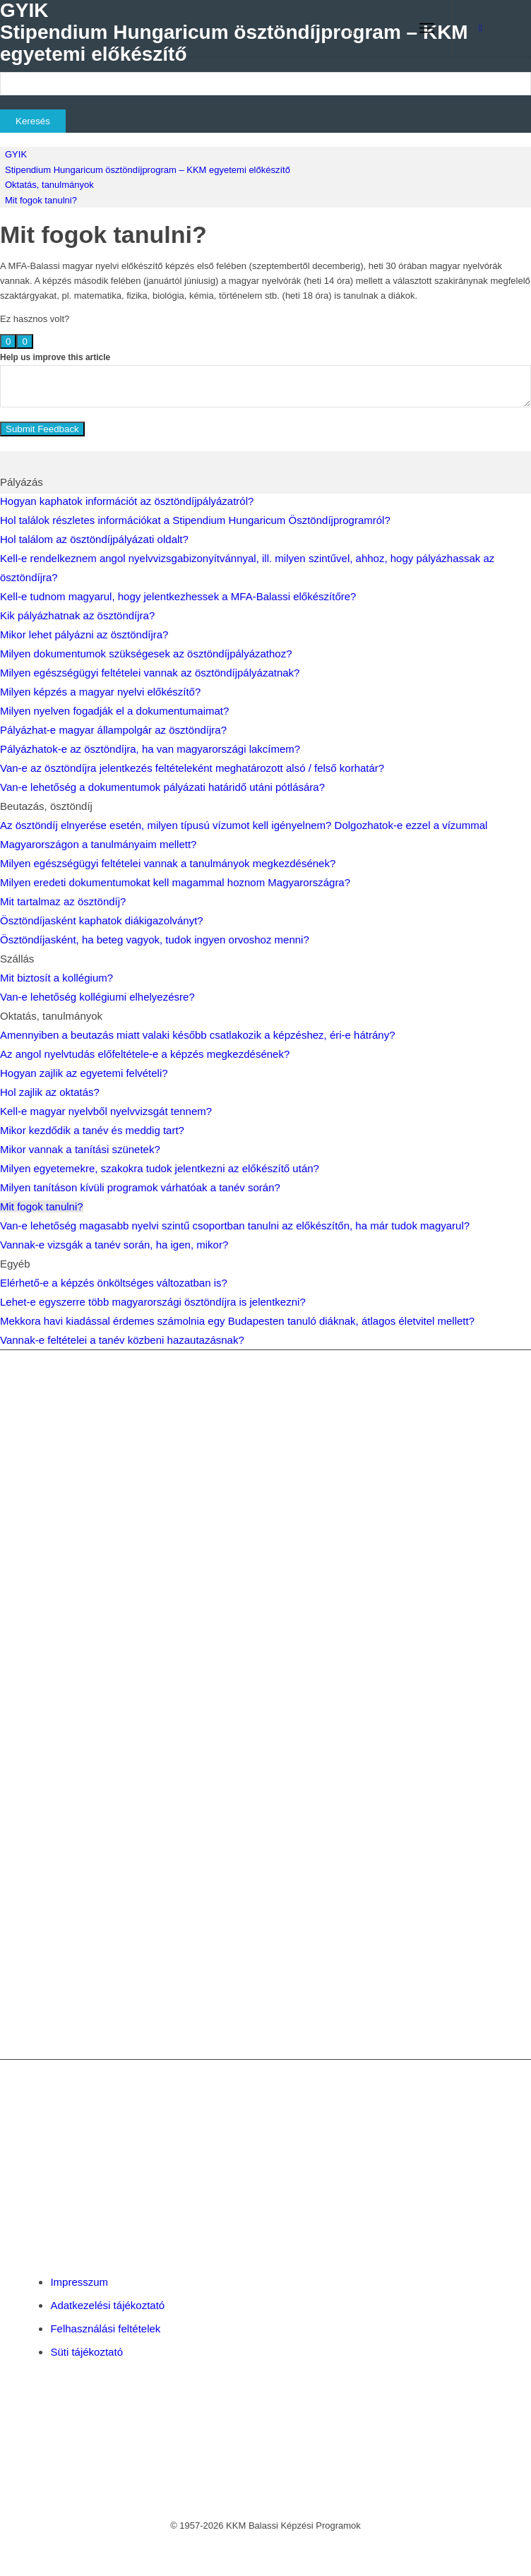  I want to click on Lehet-e egyszerre több magyarországi ösztöndíjra is jelentkezni?, so click(153, 1302).